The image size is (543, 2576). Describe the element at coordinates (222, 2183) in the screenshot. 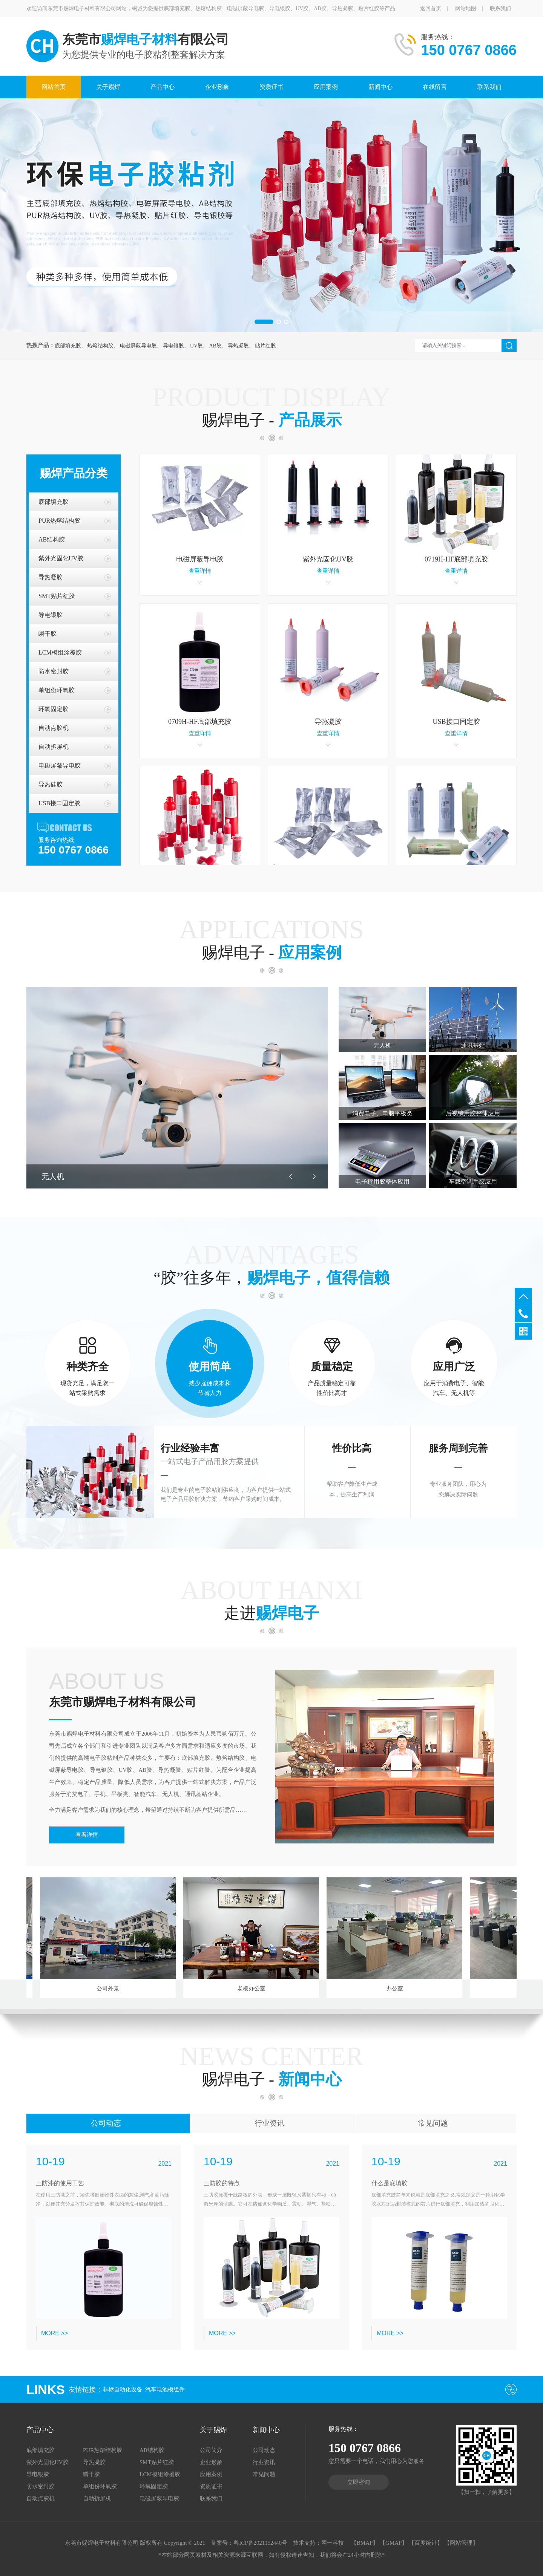

I see `三防胶的特点` at that location.